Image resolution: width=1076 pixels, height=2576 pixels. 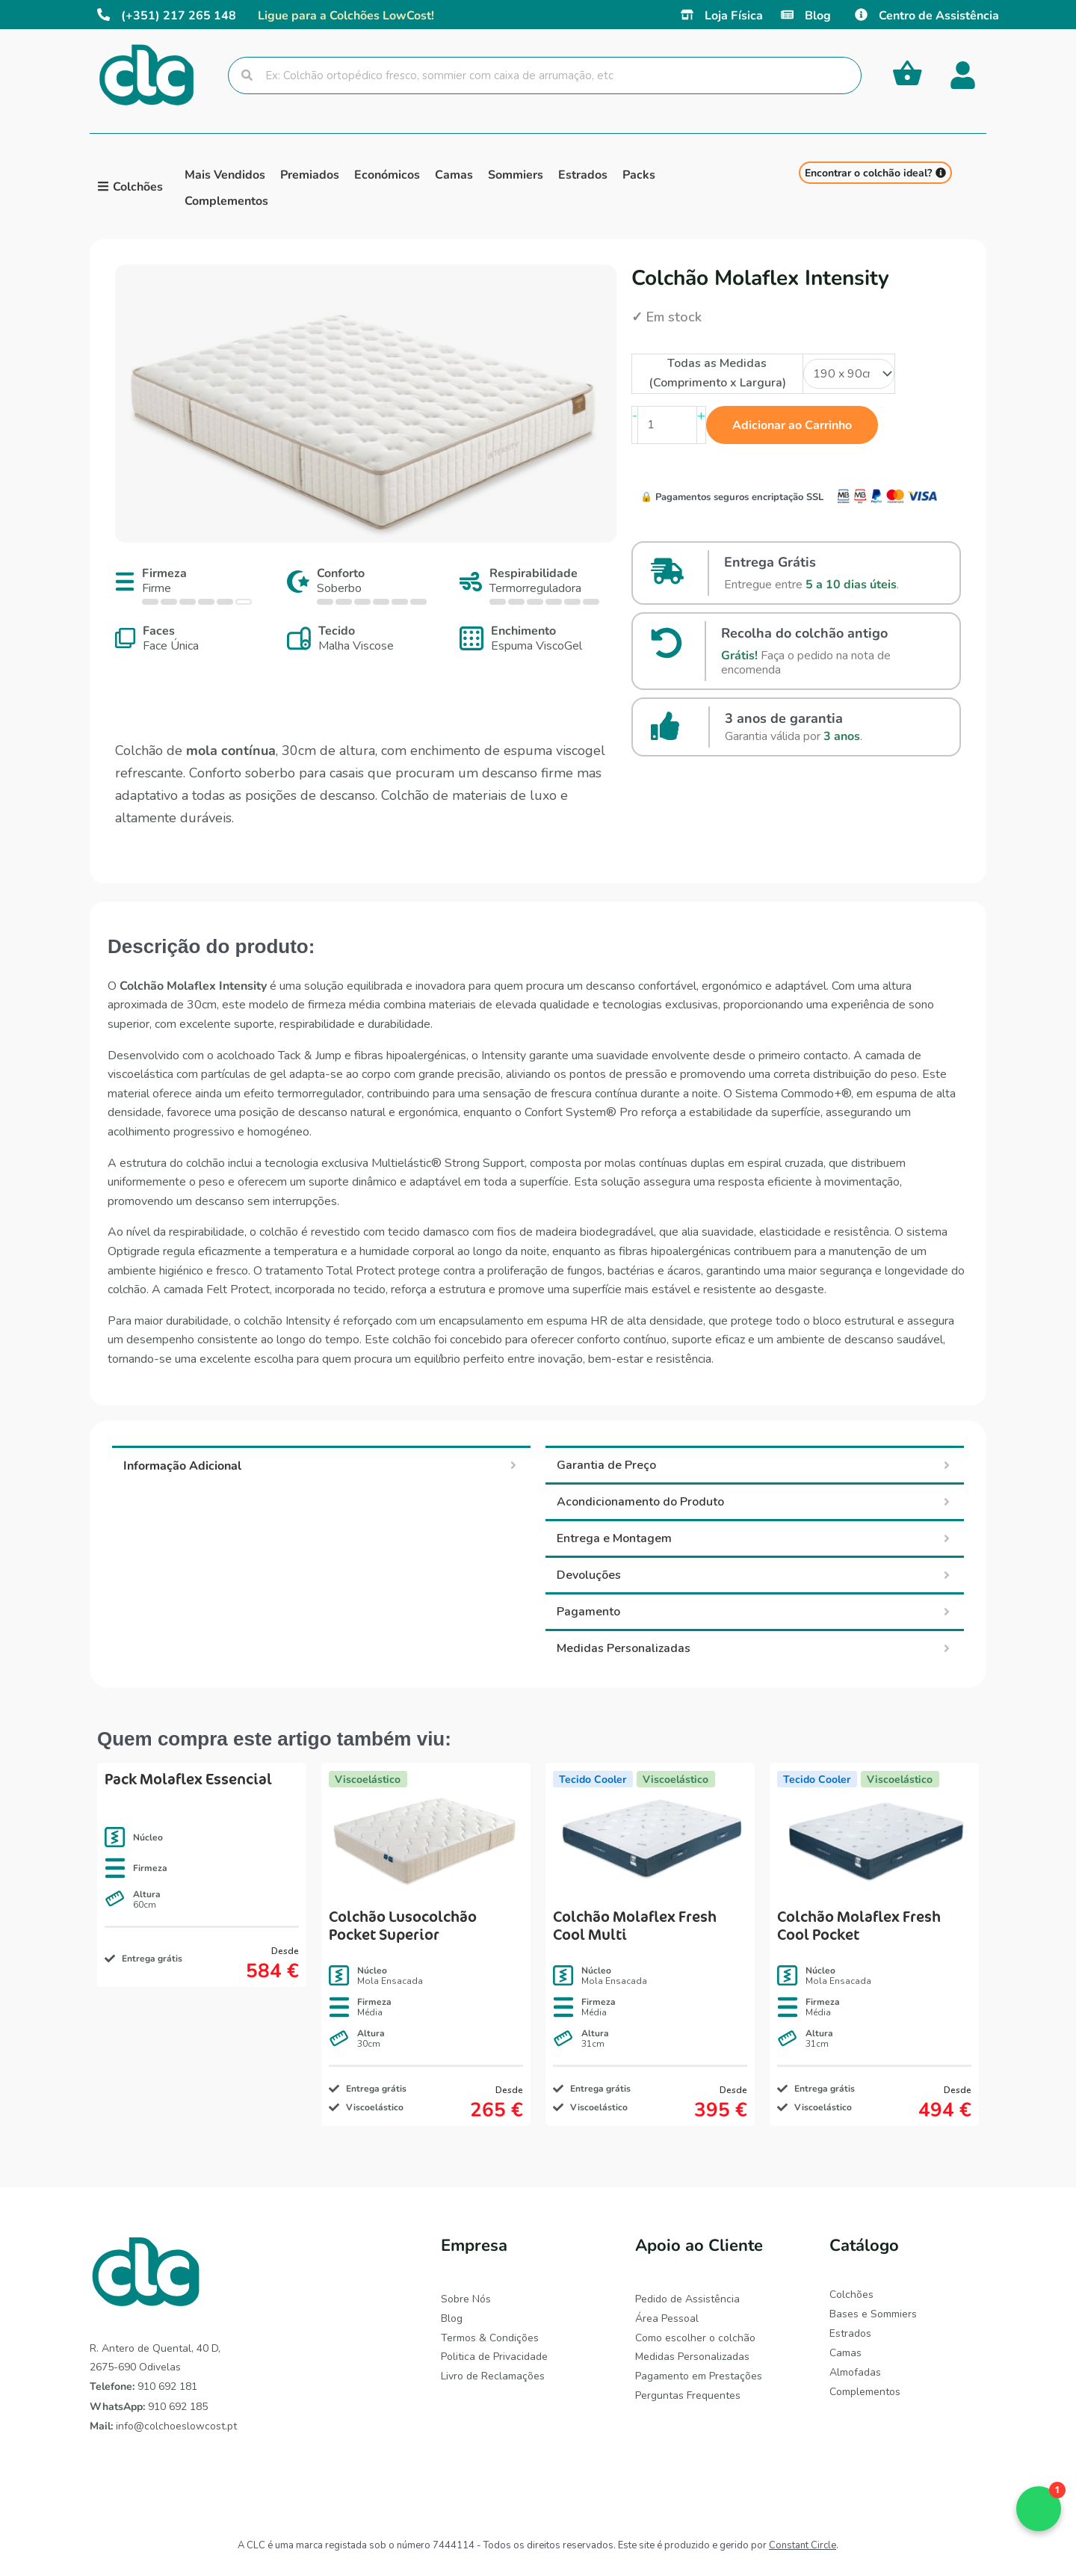 I want to click on Complementos, so click(x=864, y=2390).